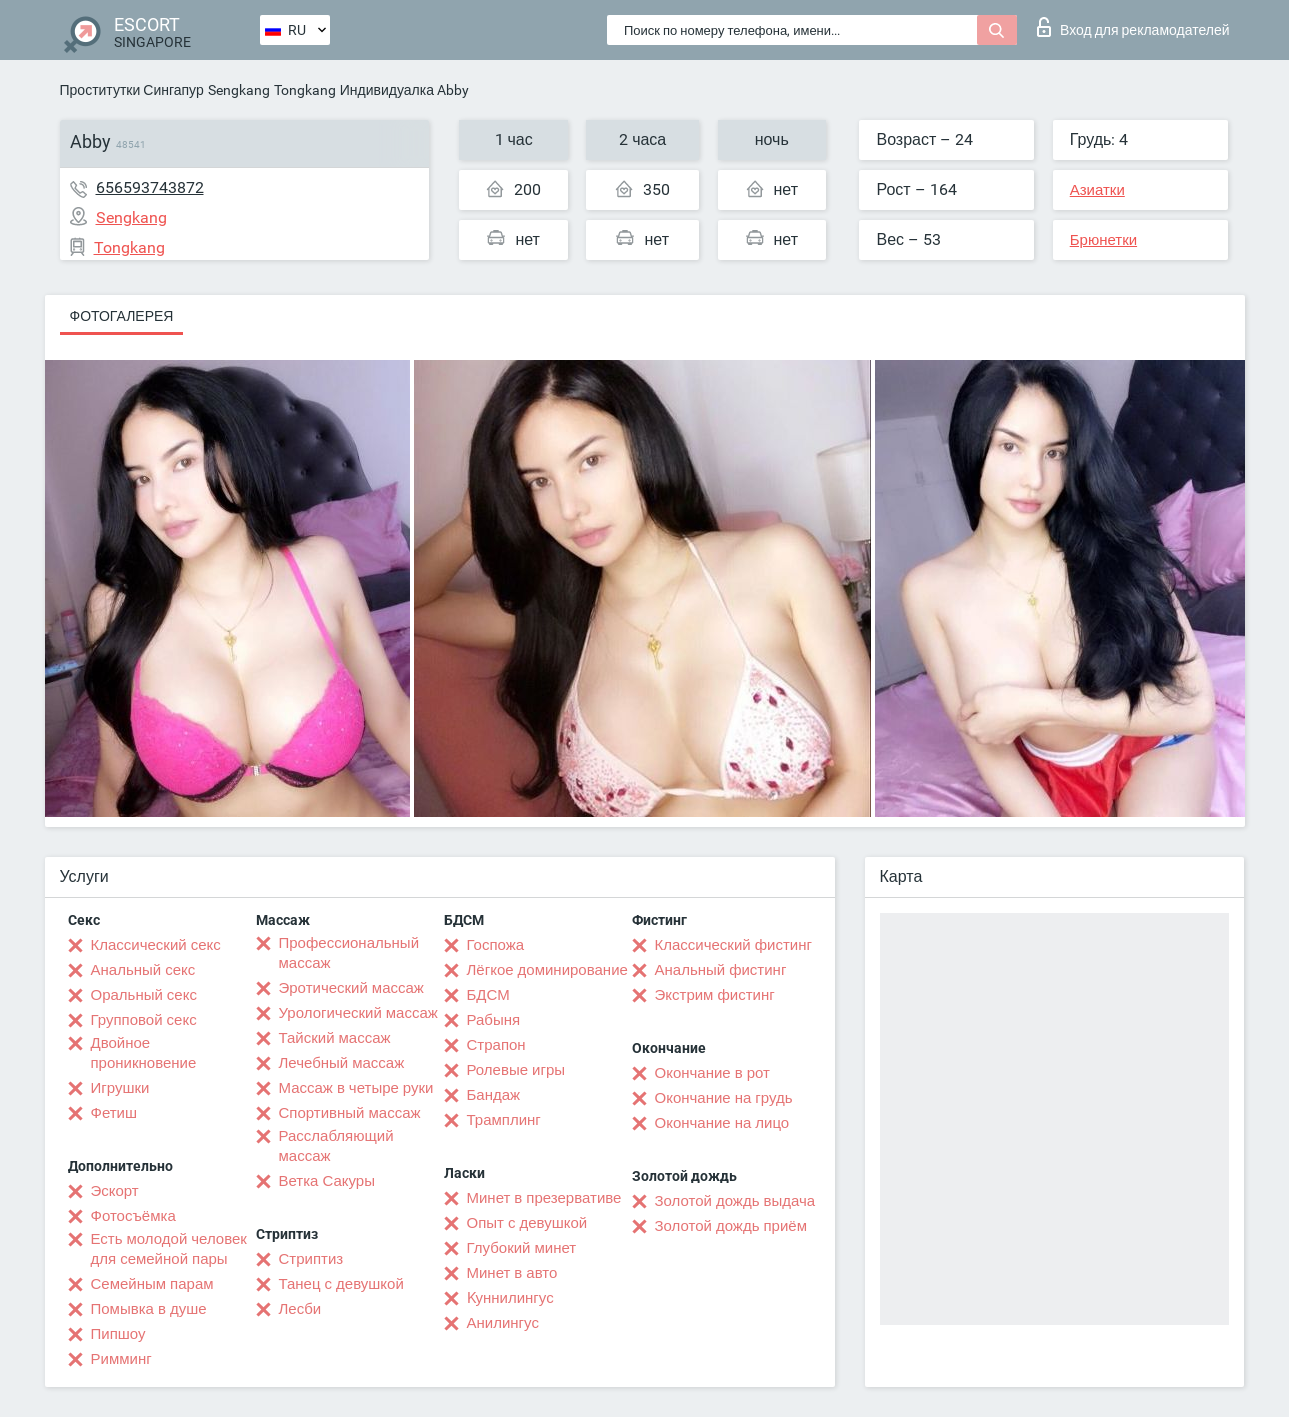 The image size is (1289, 1417). Describe the element at coordinates (144, 1053) in the screenshot. I see `Двойное проникновение` at that location.